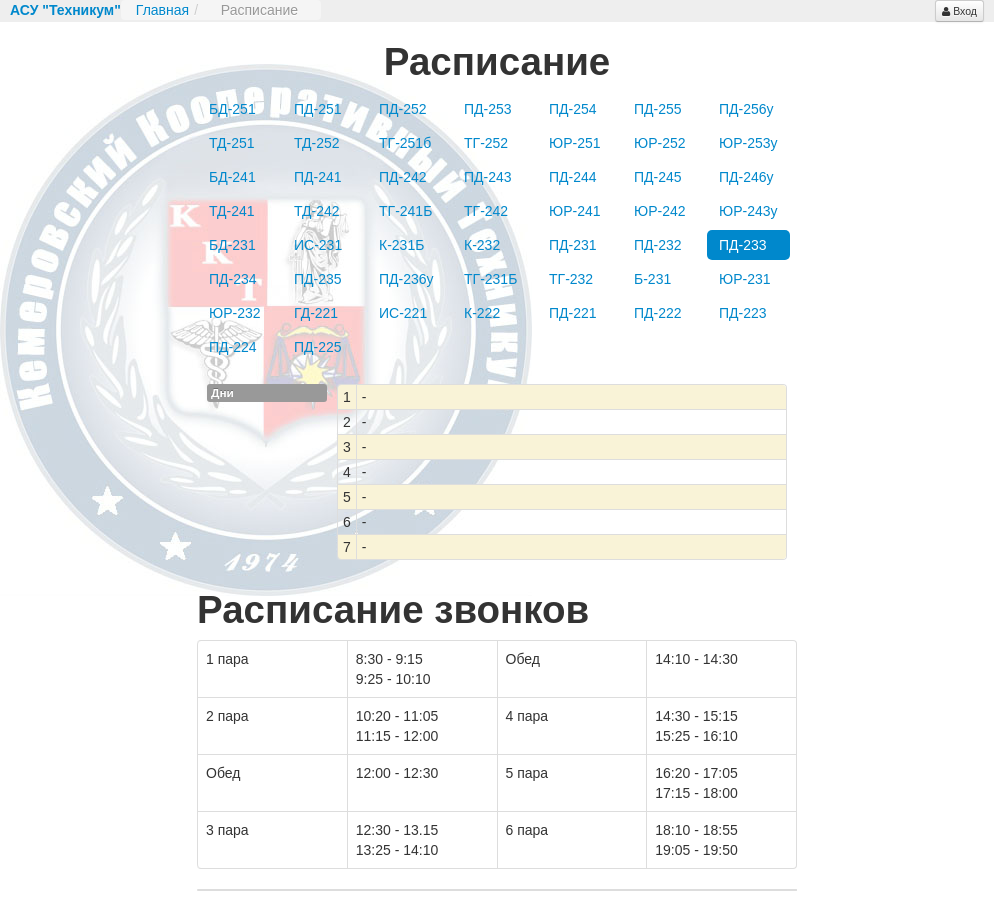  What do you see at coordinates (573, 245) in the screenshot?
I see `ПД-231` at bounding box center [573, 245].